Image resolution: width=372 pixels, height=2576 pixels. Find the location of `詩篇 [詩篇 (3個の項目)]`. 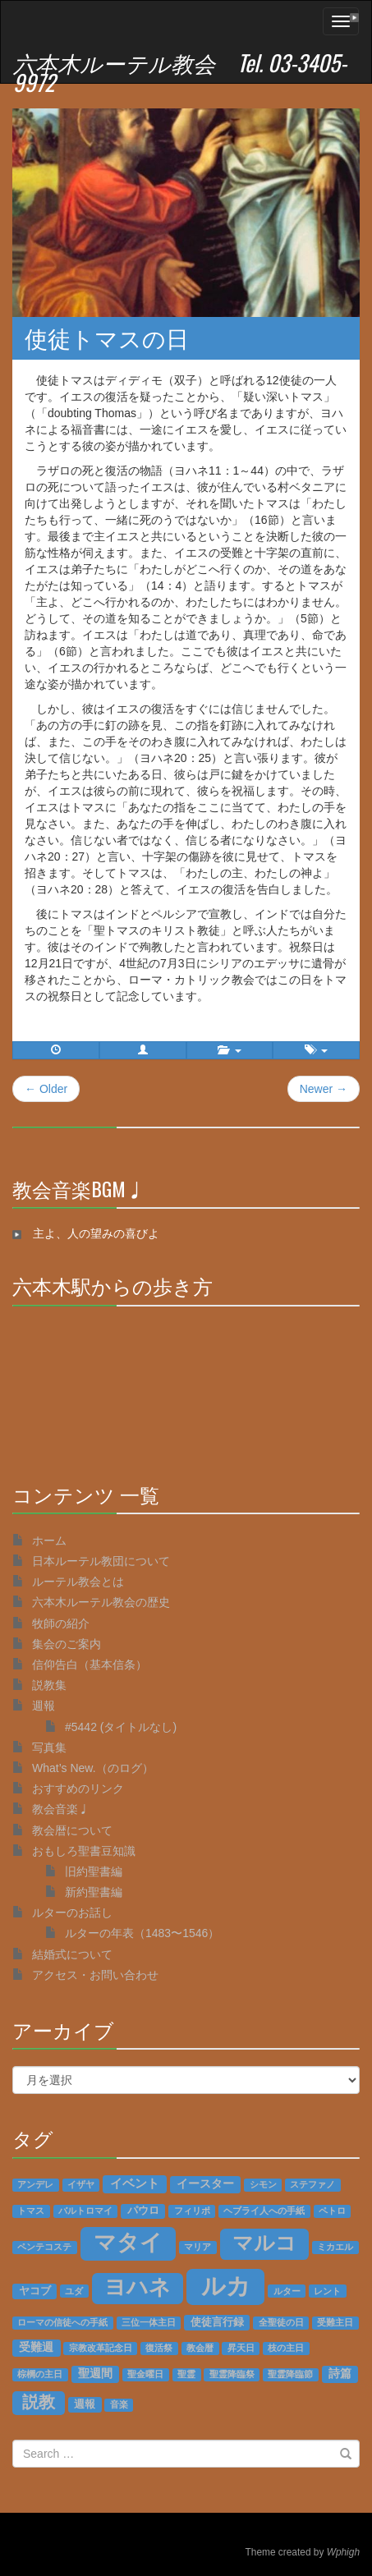

詩篇 [詩篇 (3個の項目)] is located at coordinates (339, 2373).